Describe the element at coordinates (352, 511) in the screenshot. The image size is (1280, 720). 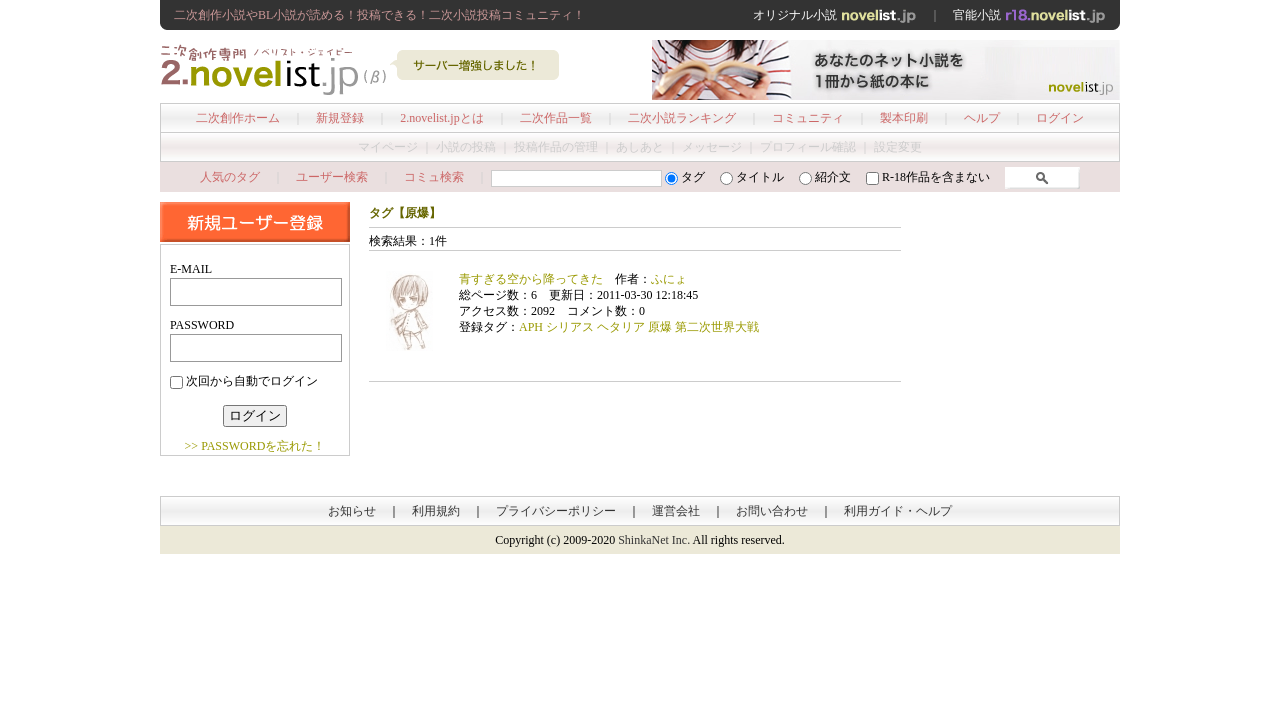
I see `お知らせ` at that location.